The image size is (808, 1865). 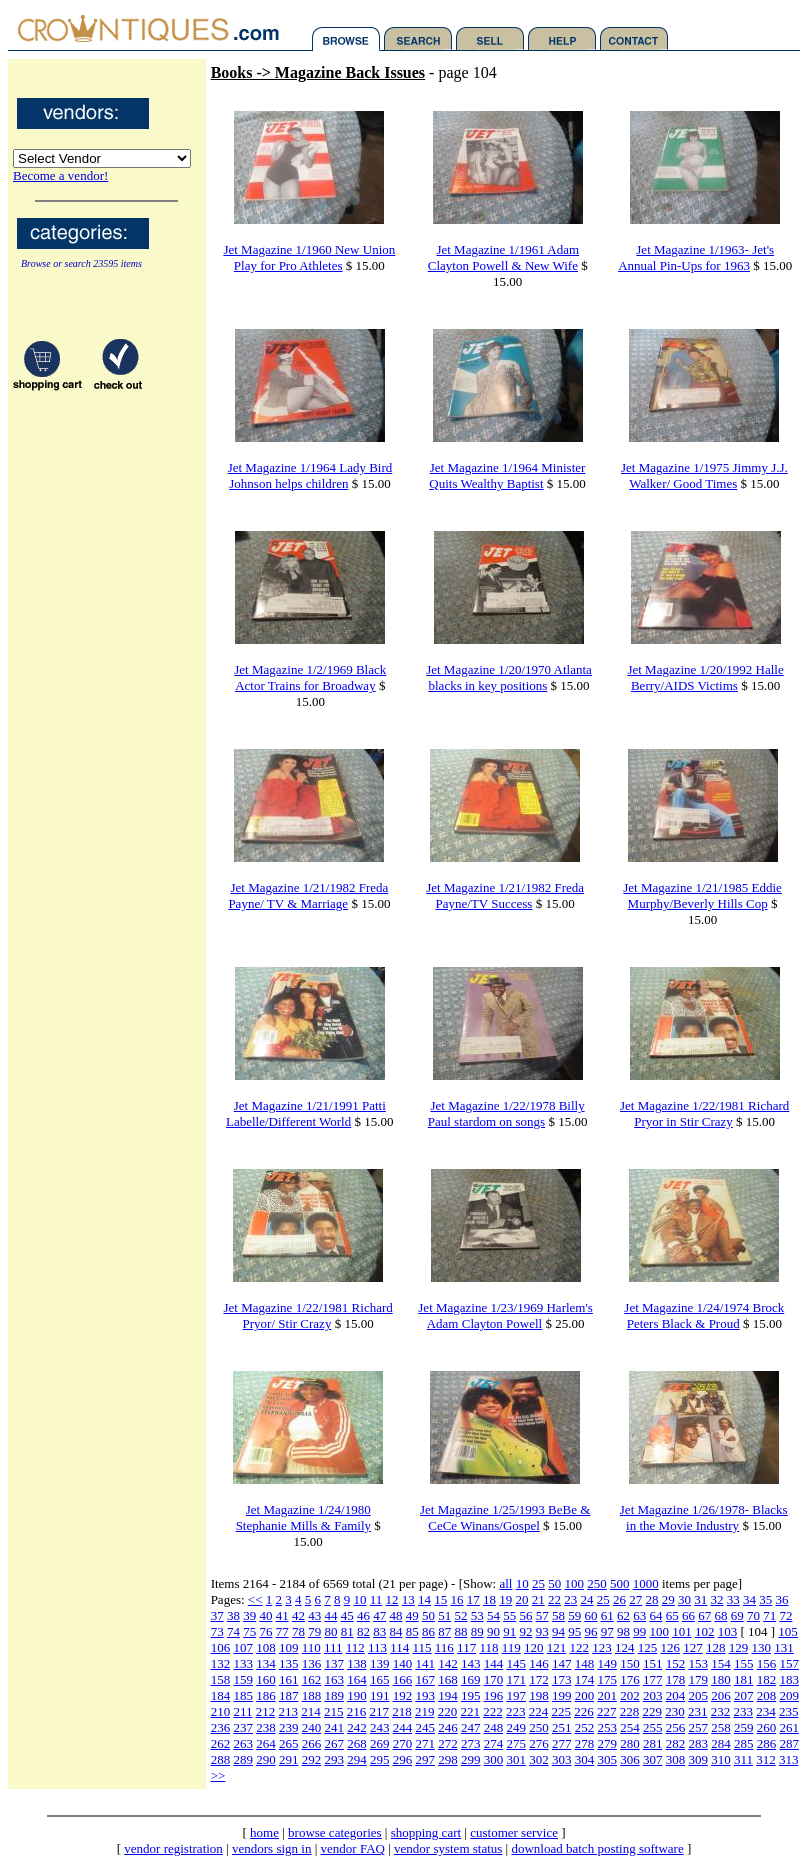 I want to click on 32, so click(x=717, y=1599).